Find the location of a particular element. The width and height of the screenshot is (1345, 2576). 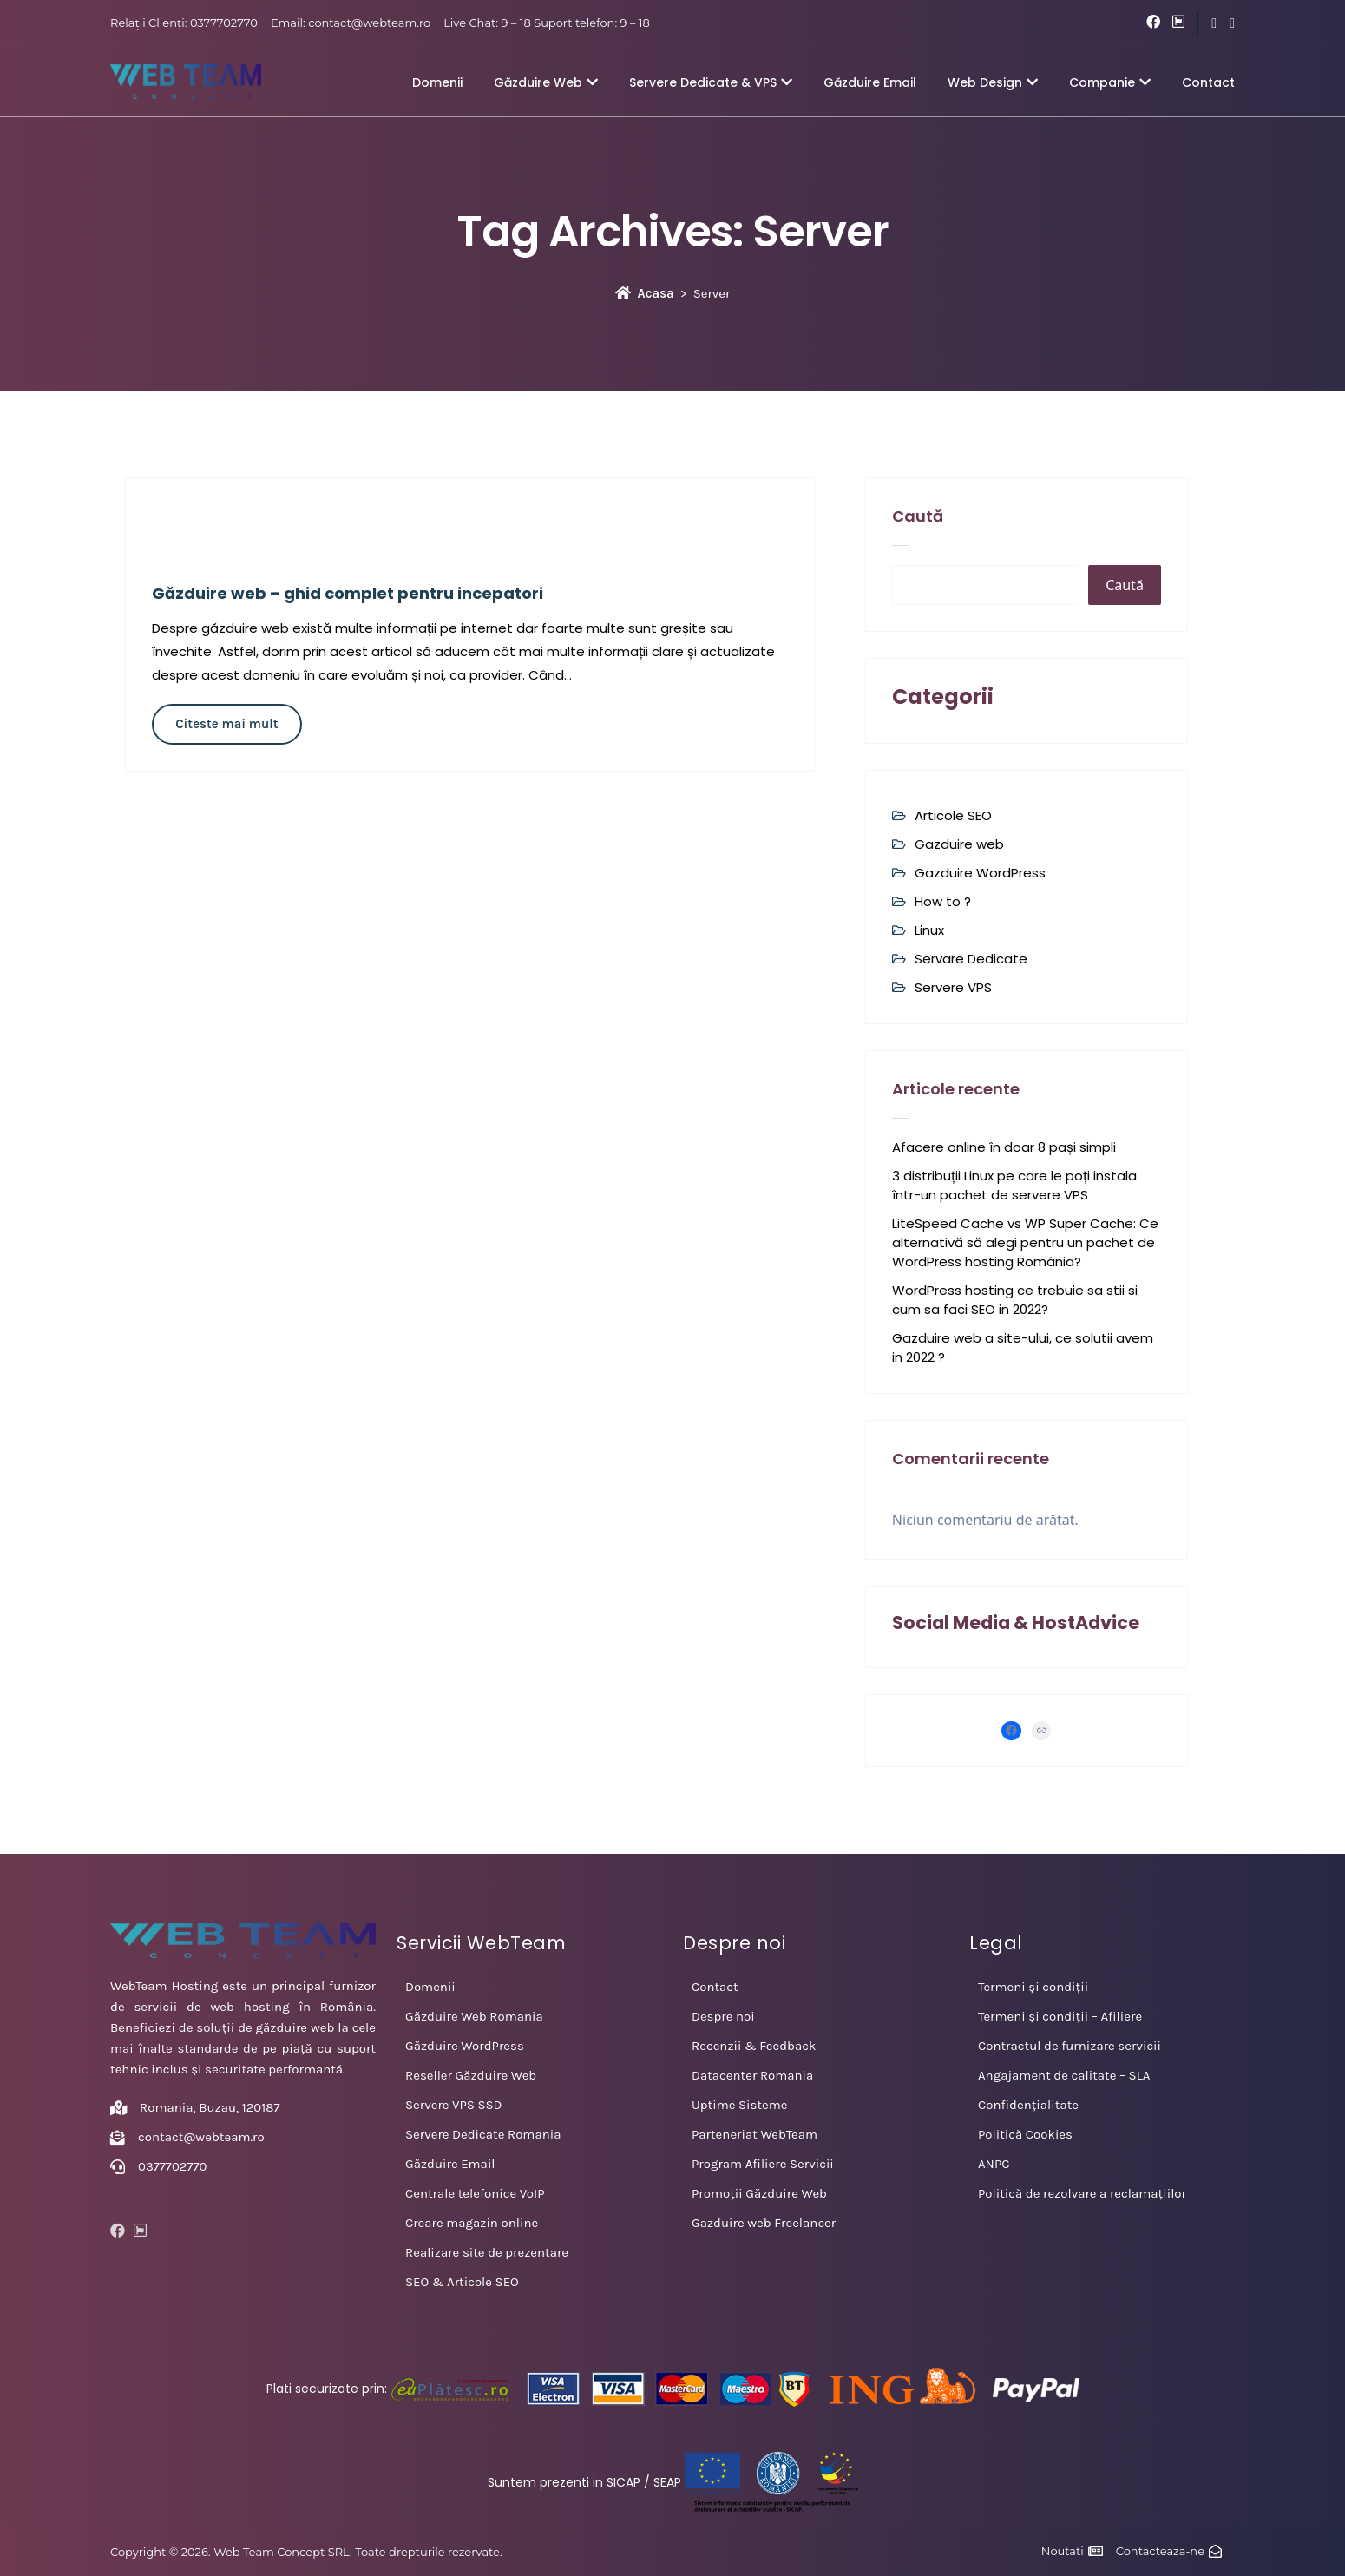

Contractul de furnizare servicii is located at coordinates (1069, 2046).